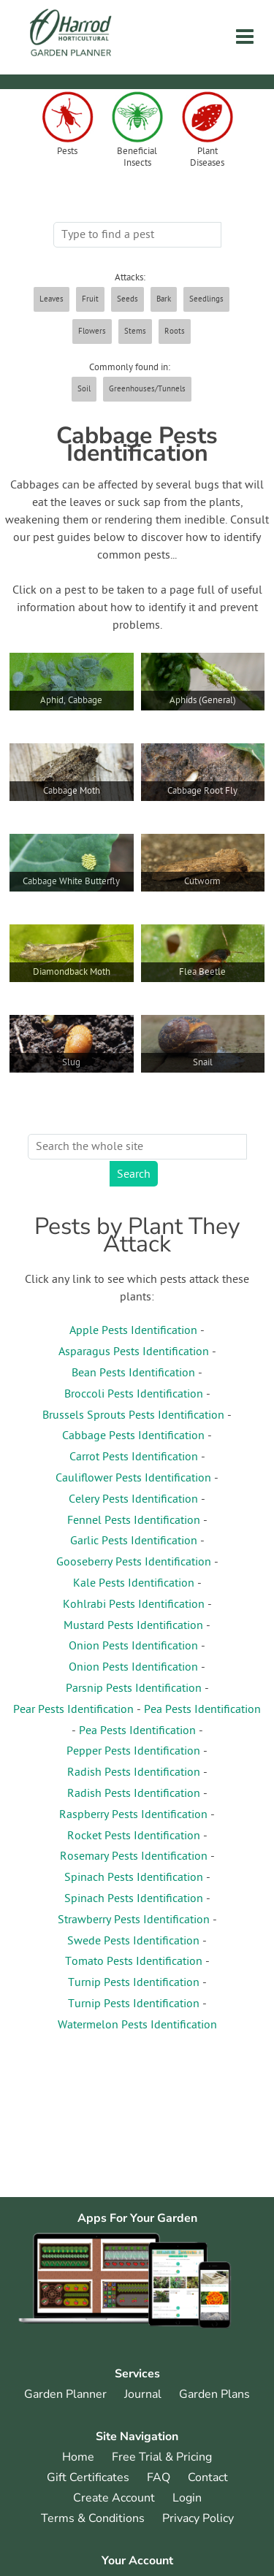 The width and height of the screenshot is (274, 2576). Describe the element at coordinates (133, 1415) in the screenshot. I see `Brussels Sprouts Pests Identification` at that location.